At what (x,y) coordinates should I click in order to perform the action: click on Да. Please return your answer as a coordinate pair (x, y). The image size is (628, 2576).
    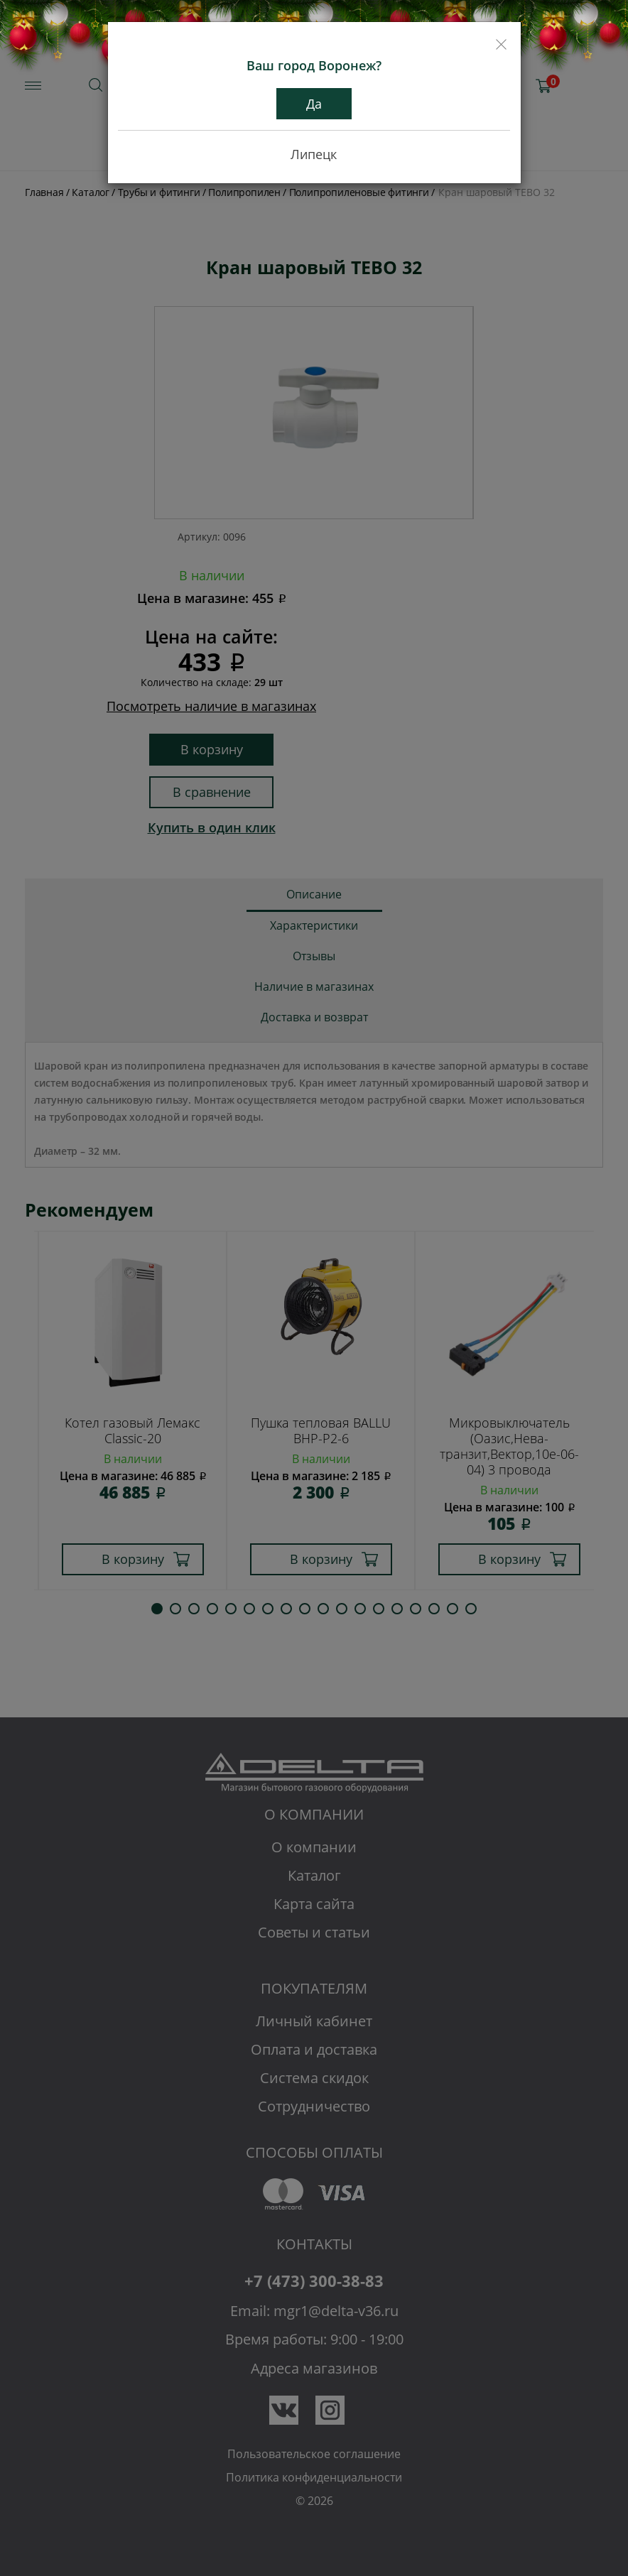
    Looking at the image, I should click on (314, 103).